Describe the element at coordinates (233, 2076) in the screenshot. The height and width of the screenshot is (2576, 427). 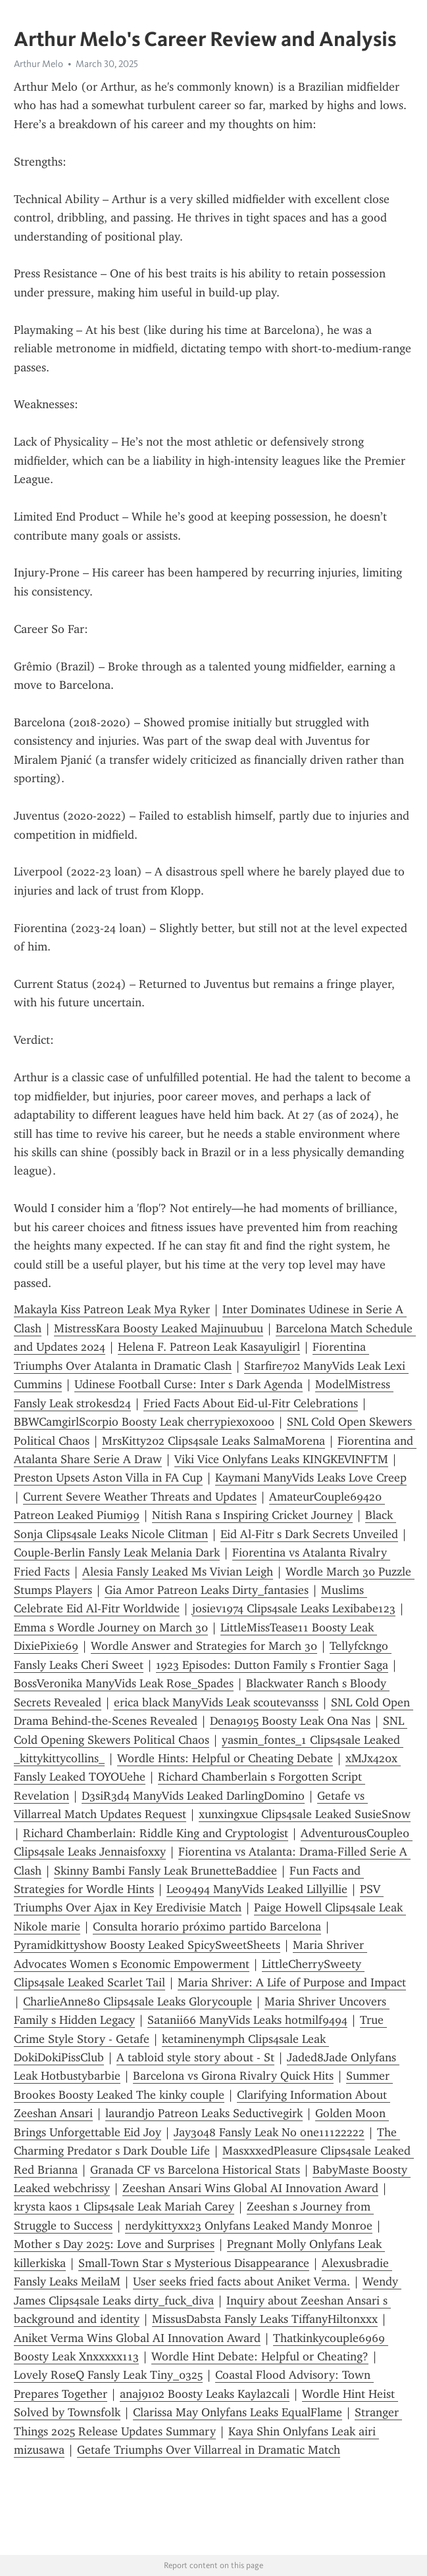
I see `Barcelona vs Girona Rivalry Quick Hits` at that location.